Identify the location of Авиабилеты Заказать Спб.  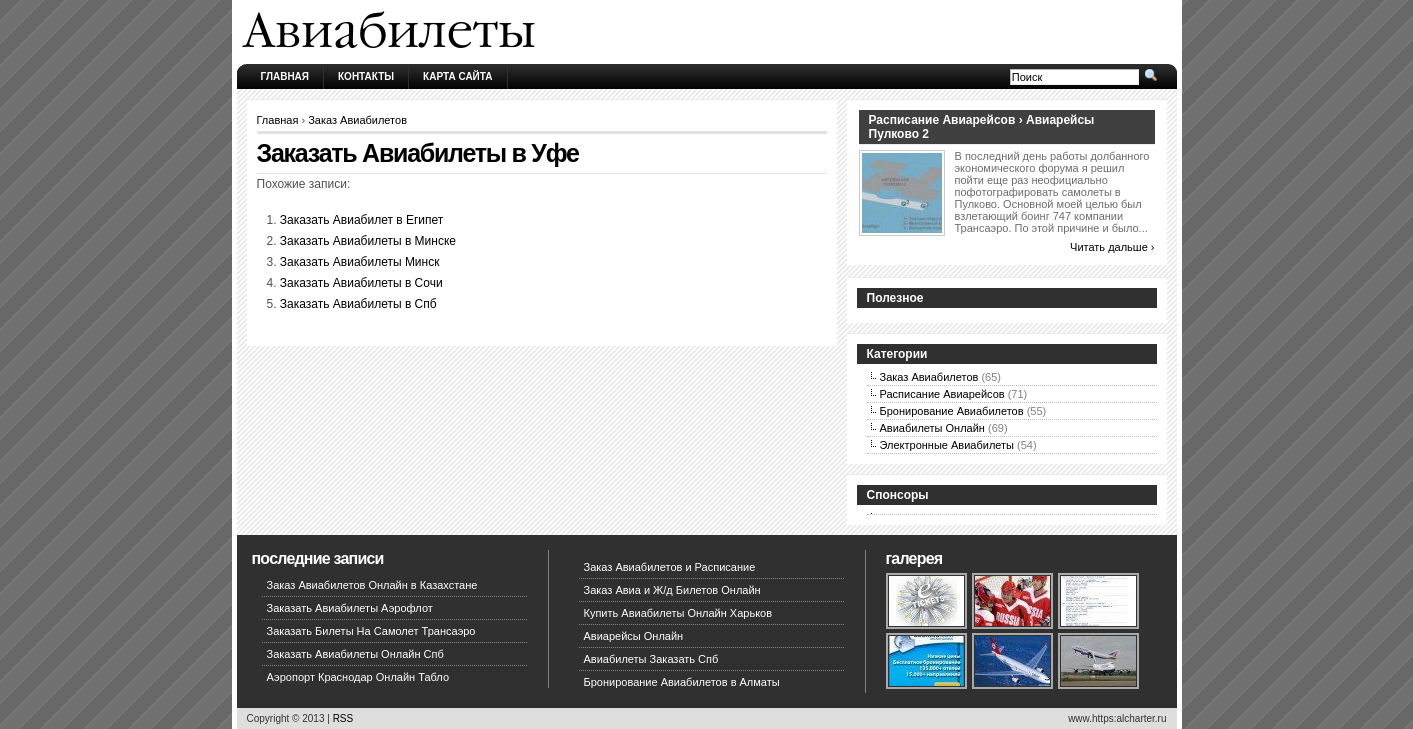
(651, 659).